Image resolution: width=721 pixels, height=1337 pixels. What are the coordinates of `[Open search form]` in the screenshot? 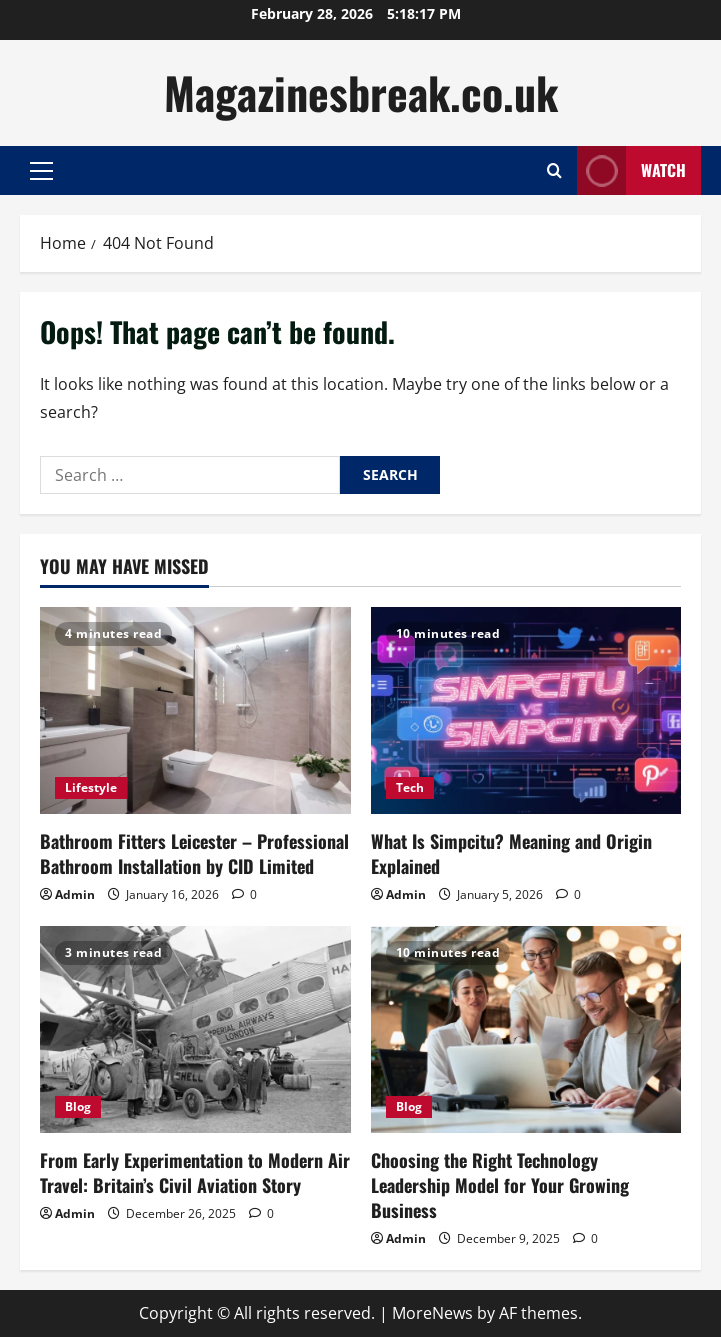 It's located at (554, 170).